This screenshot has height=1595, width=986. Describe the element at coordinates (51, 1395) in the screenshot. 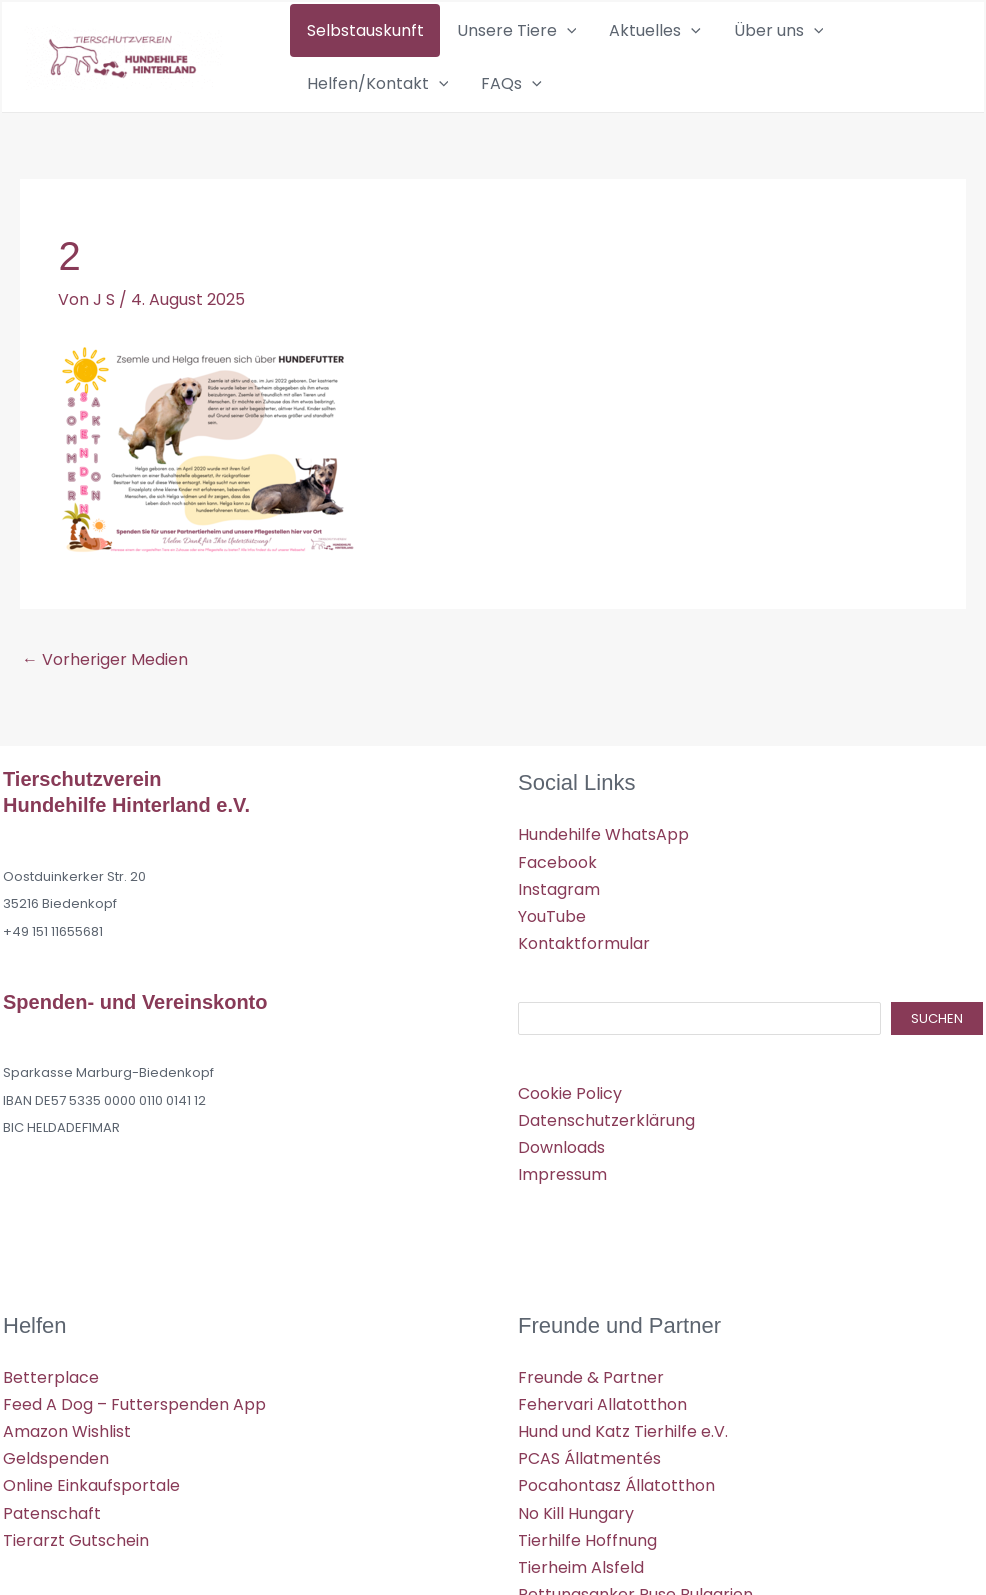

I see `Betterplace` at that location.